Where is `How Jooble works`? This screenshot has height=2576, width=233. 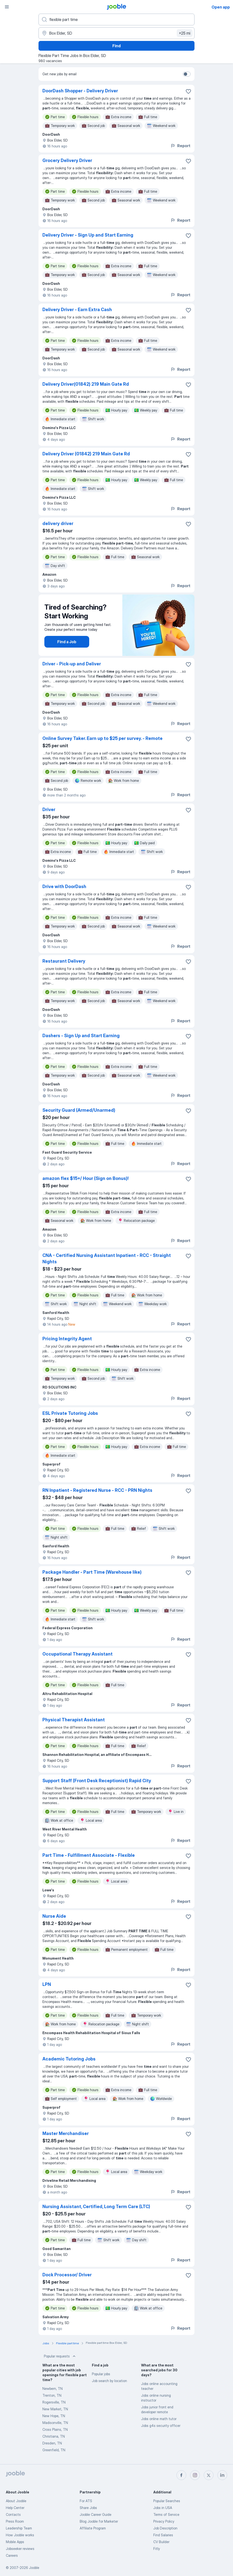
How Jooble works is located at coordinates (20, 2535).